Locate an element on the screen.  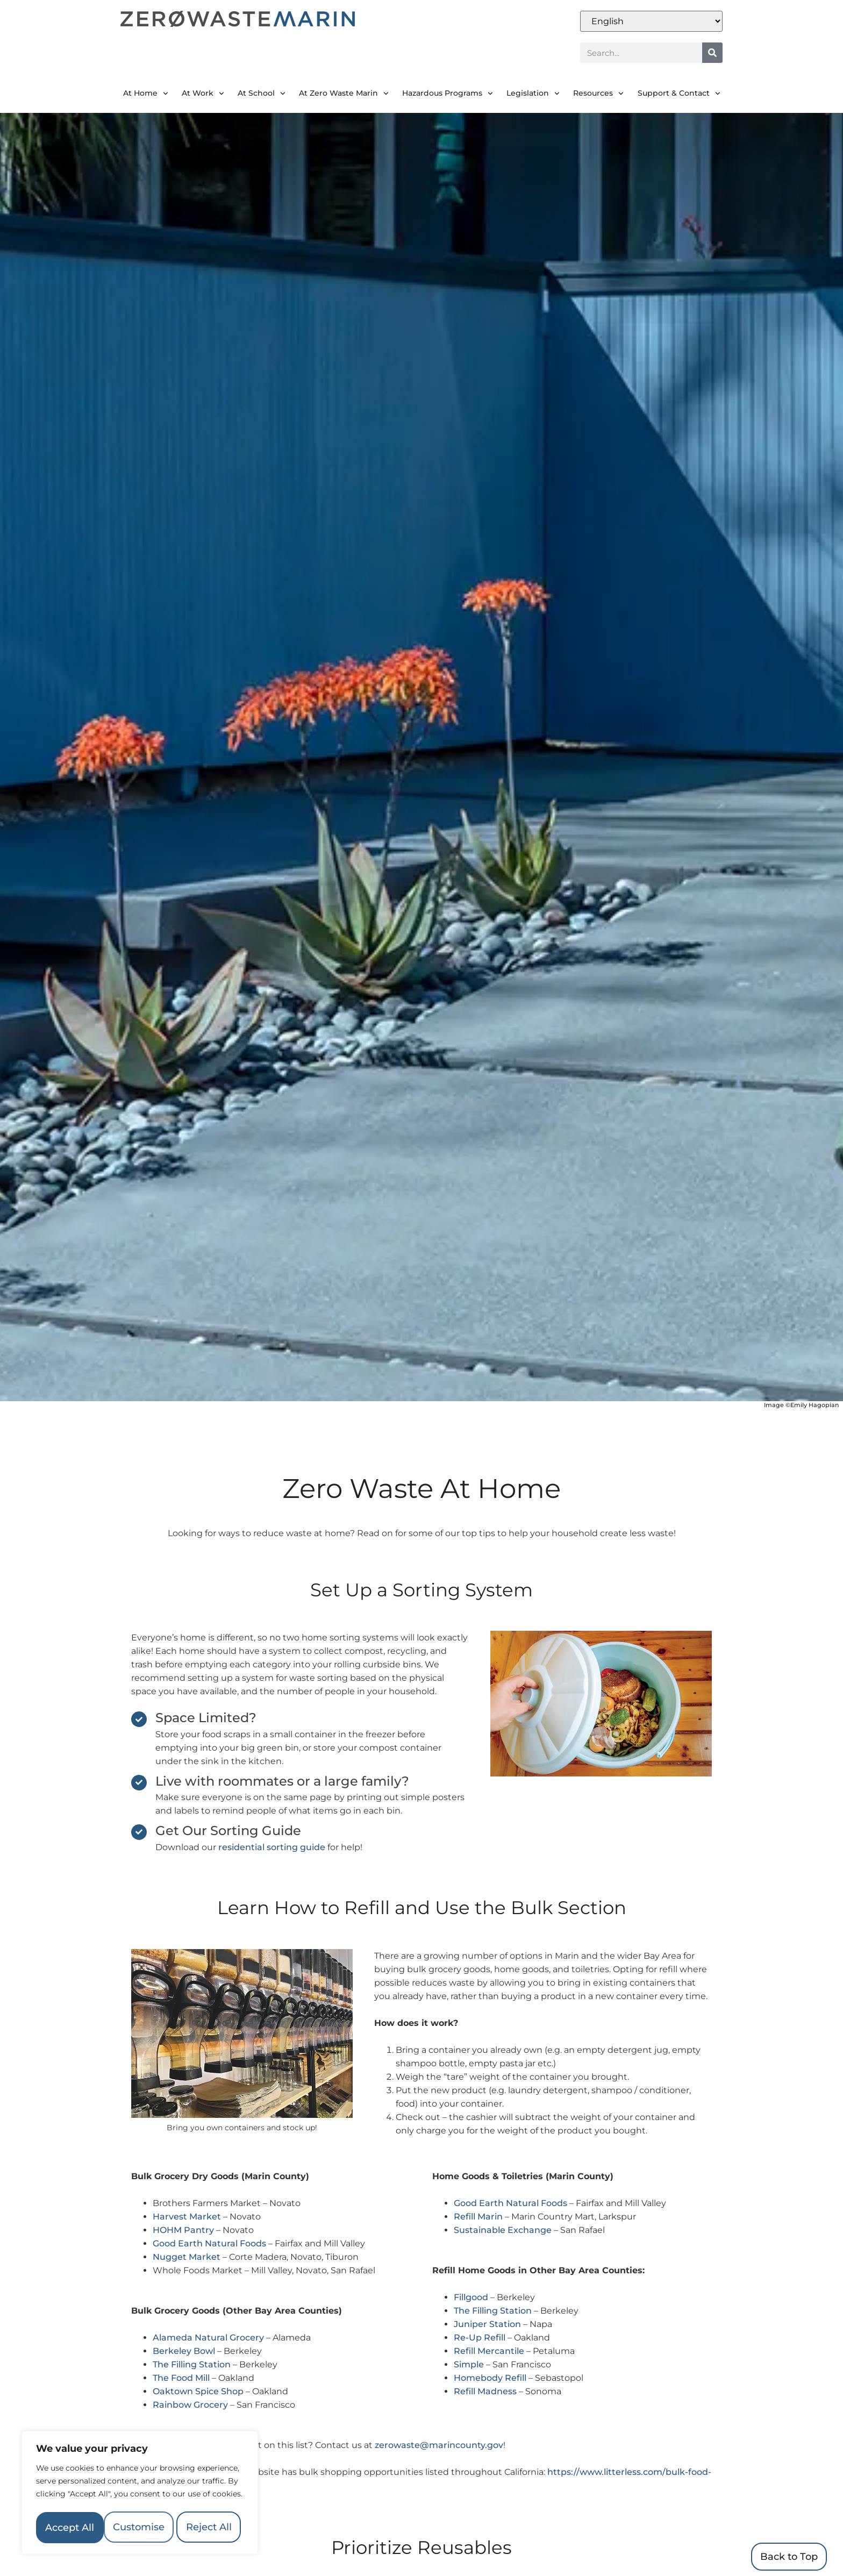
Legislation is located at coordinates (533, 93).